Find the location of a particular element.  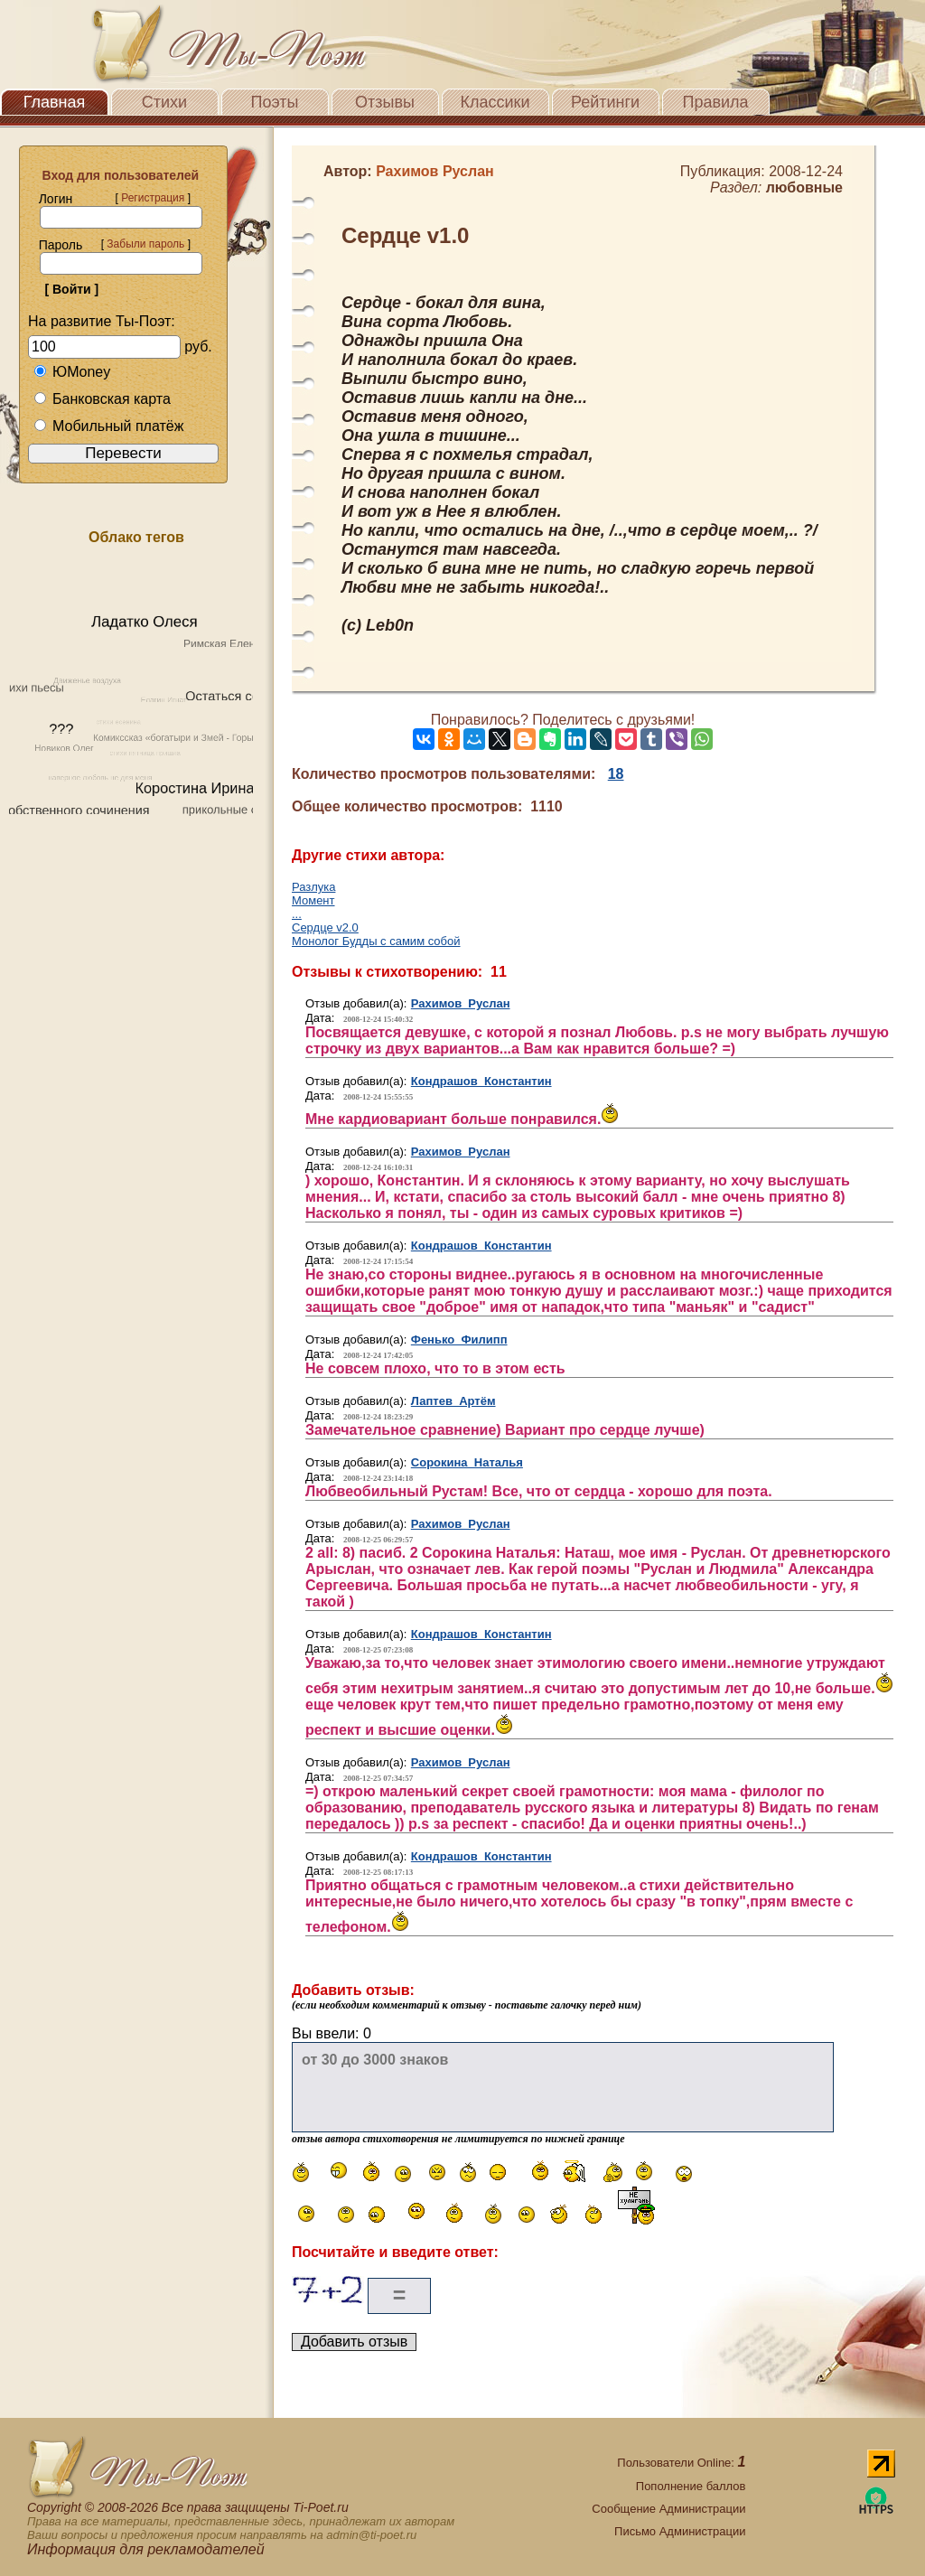

... is located at coordinates (297, 914).